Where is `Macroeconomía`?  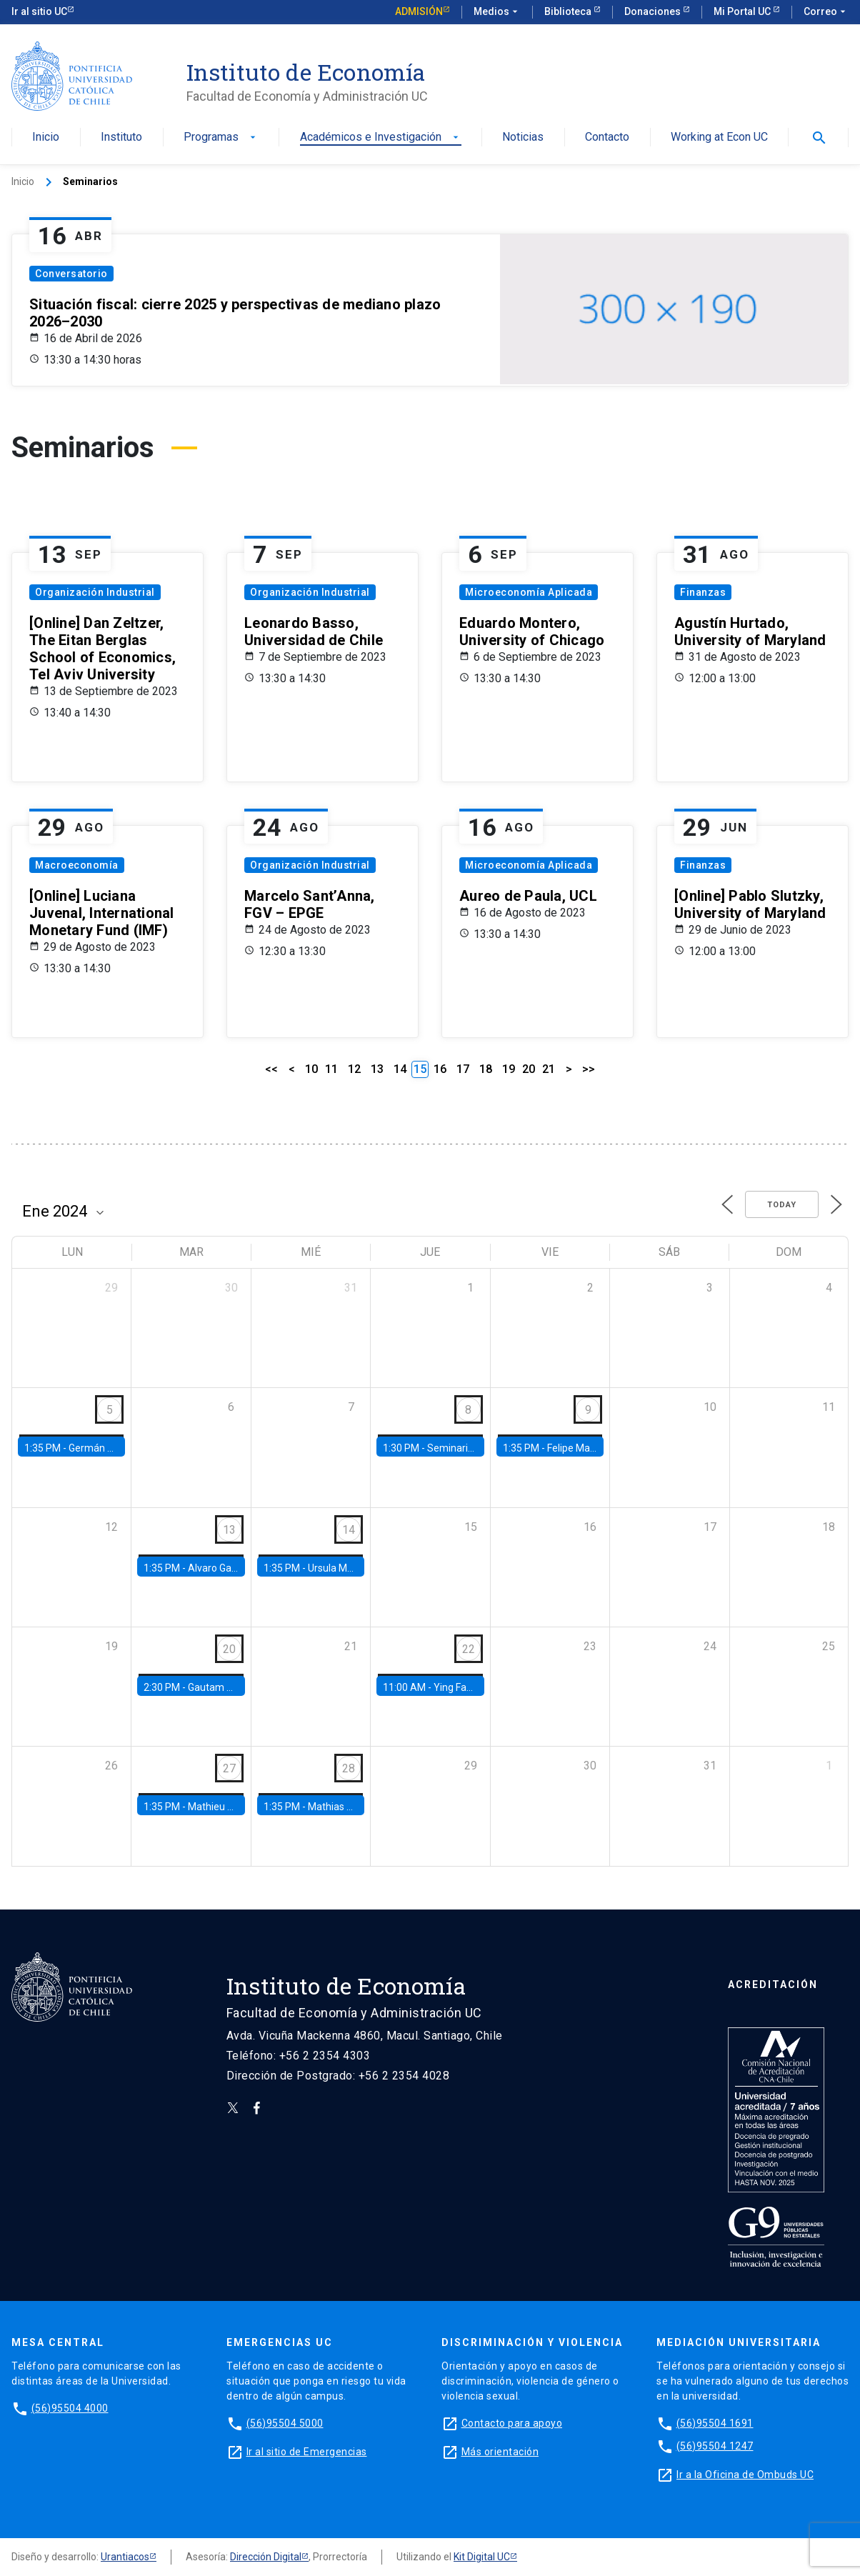 Macroeconomía is located at coordinates (77, 865).